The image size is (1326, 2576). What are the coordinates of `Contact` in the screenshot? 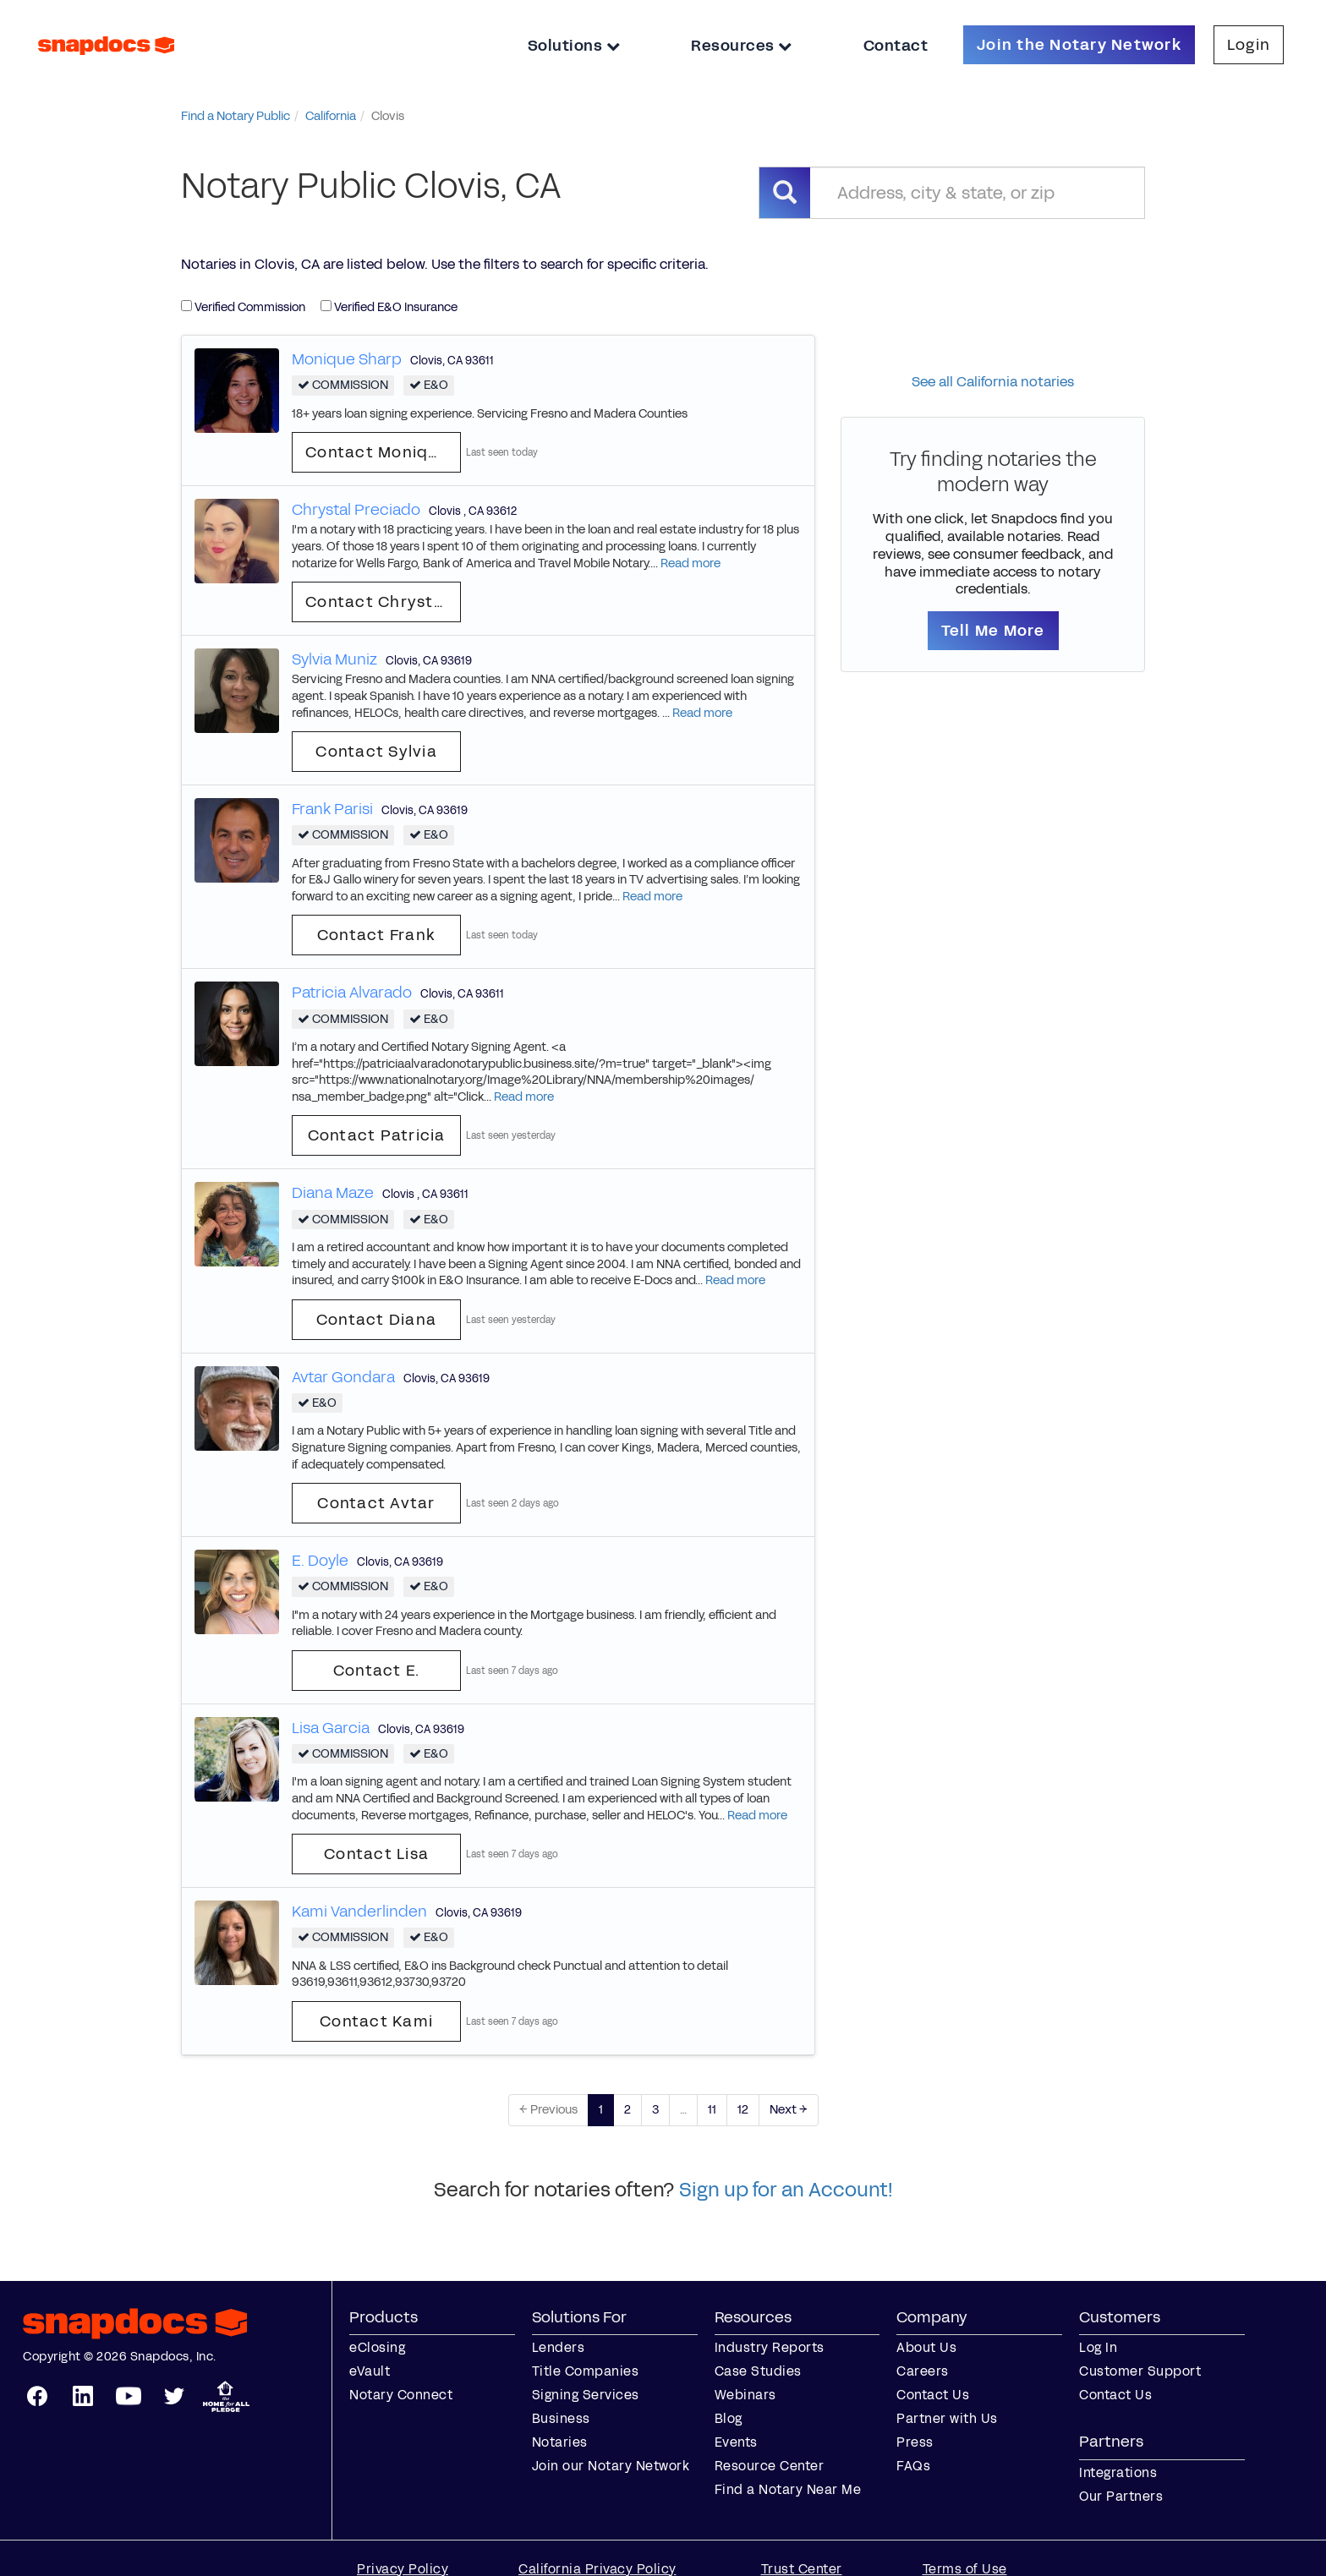 It's located at (896, 46).